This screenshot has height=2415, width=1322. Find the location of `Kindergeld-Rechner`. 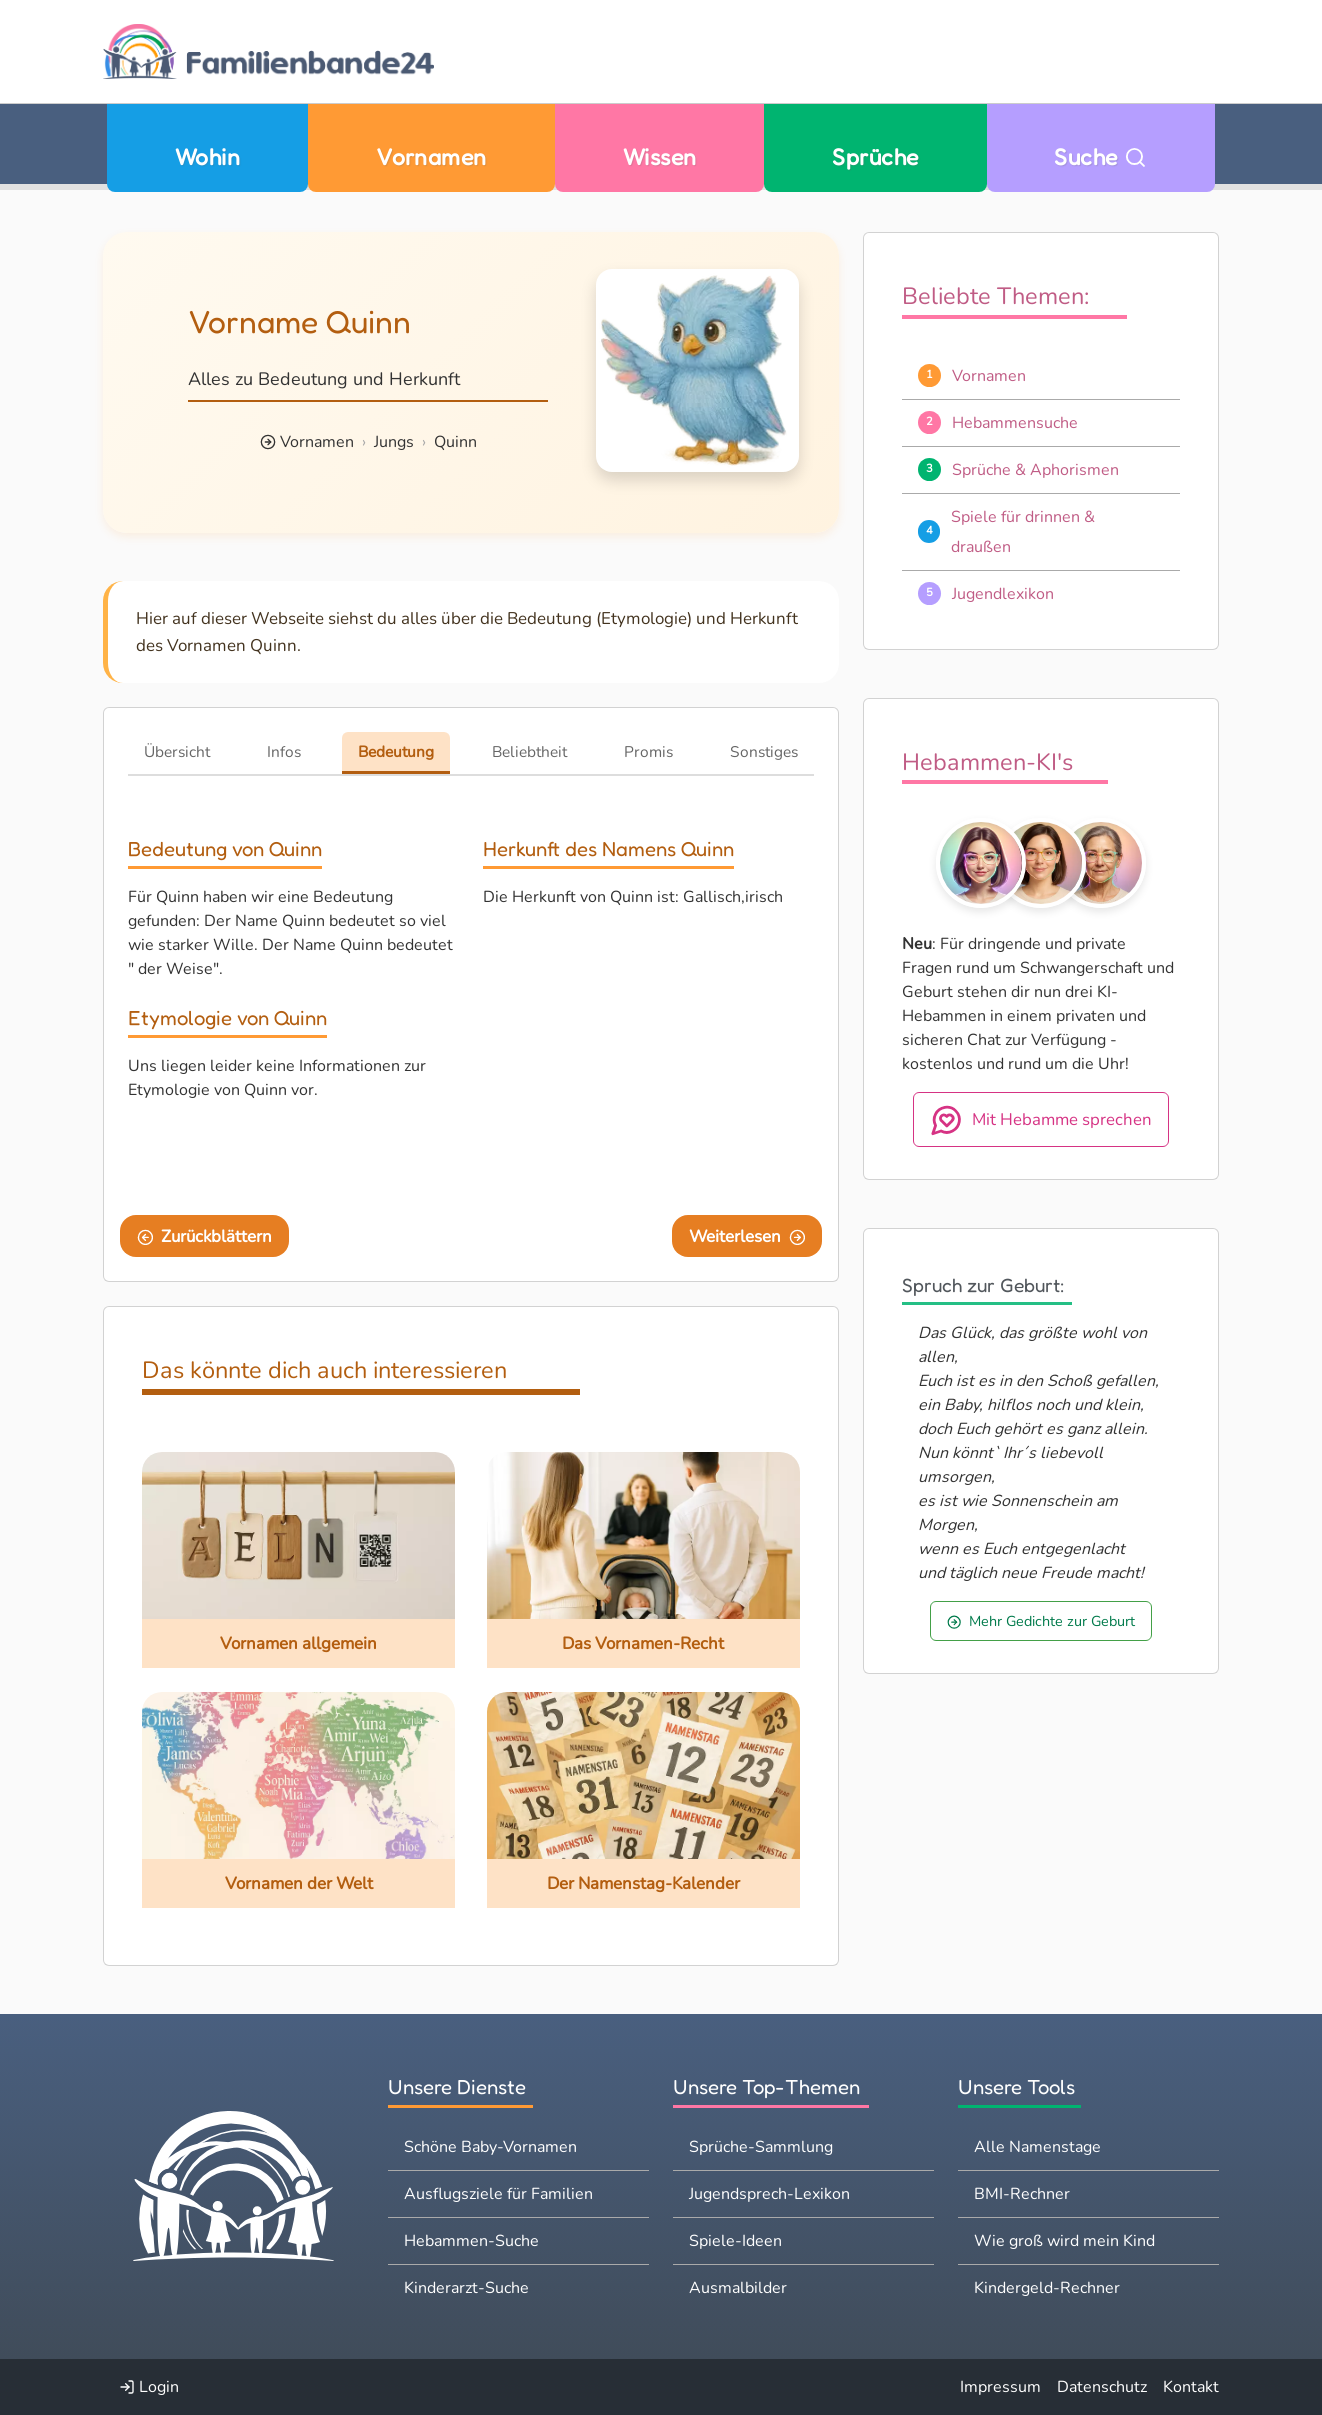

Kindergeld-Rechner is located at coordinates (1047, 2288).